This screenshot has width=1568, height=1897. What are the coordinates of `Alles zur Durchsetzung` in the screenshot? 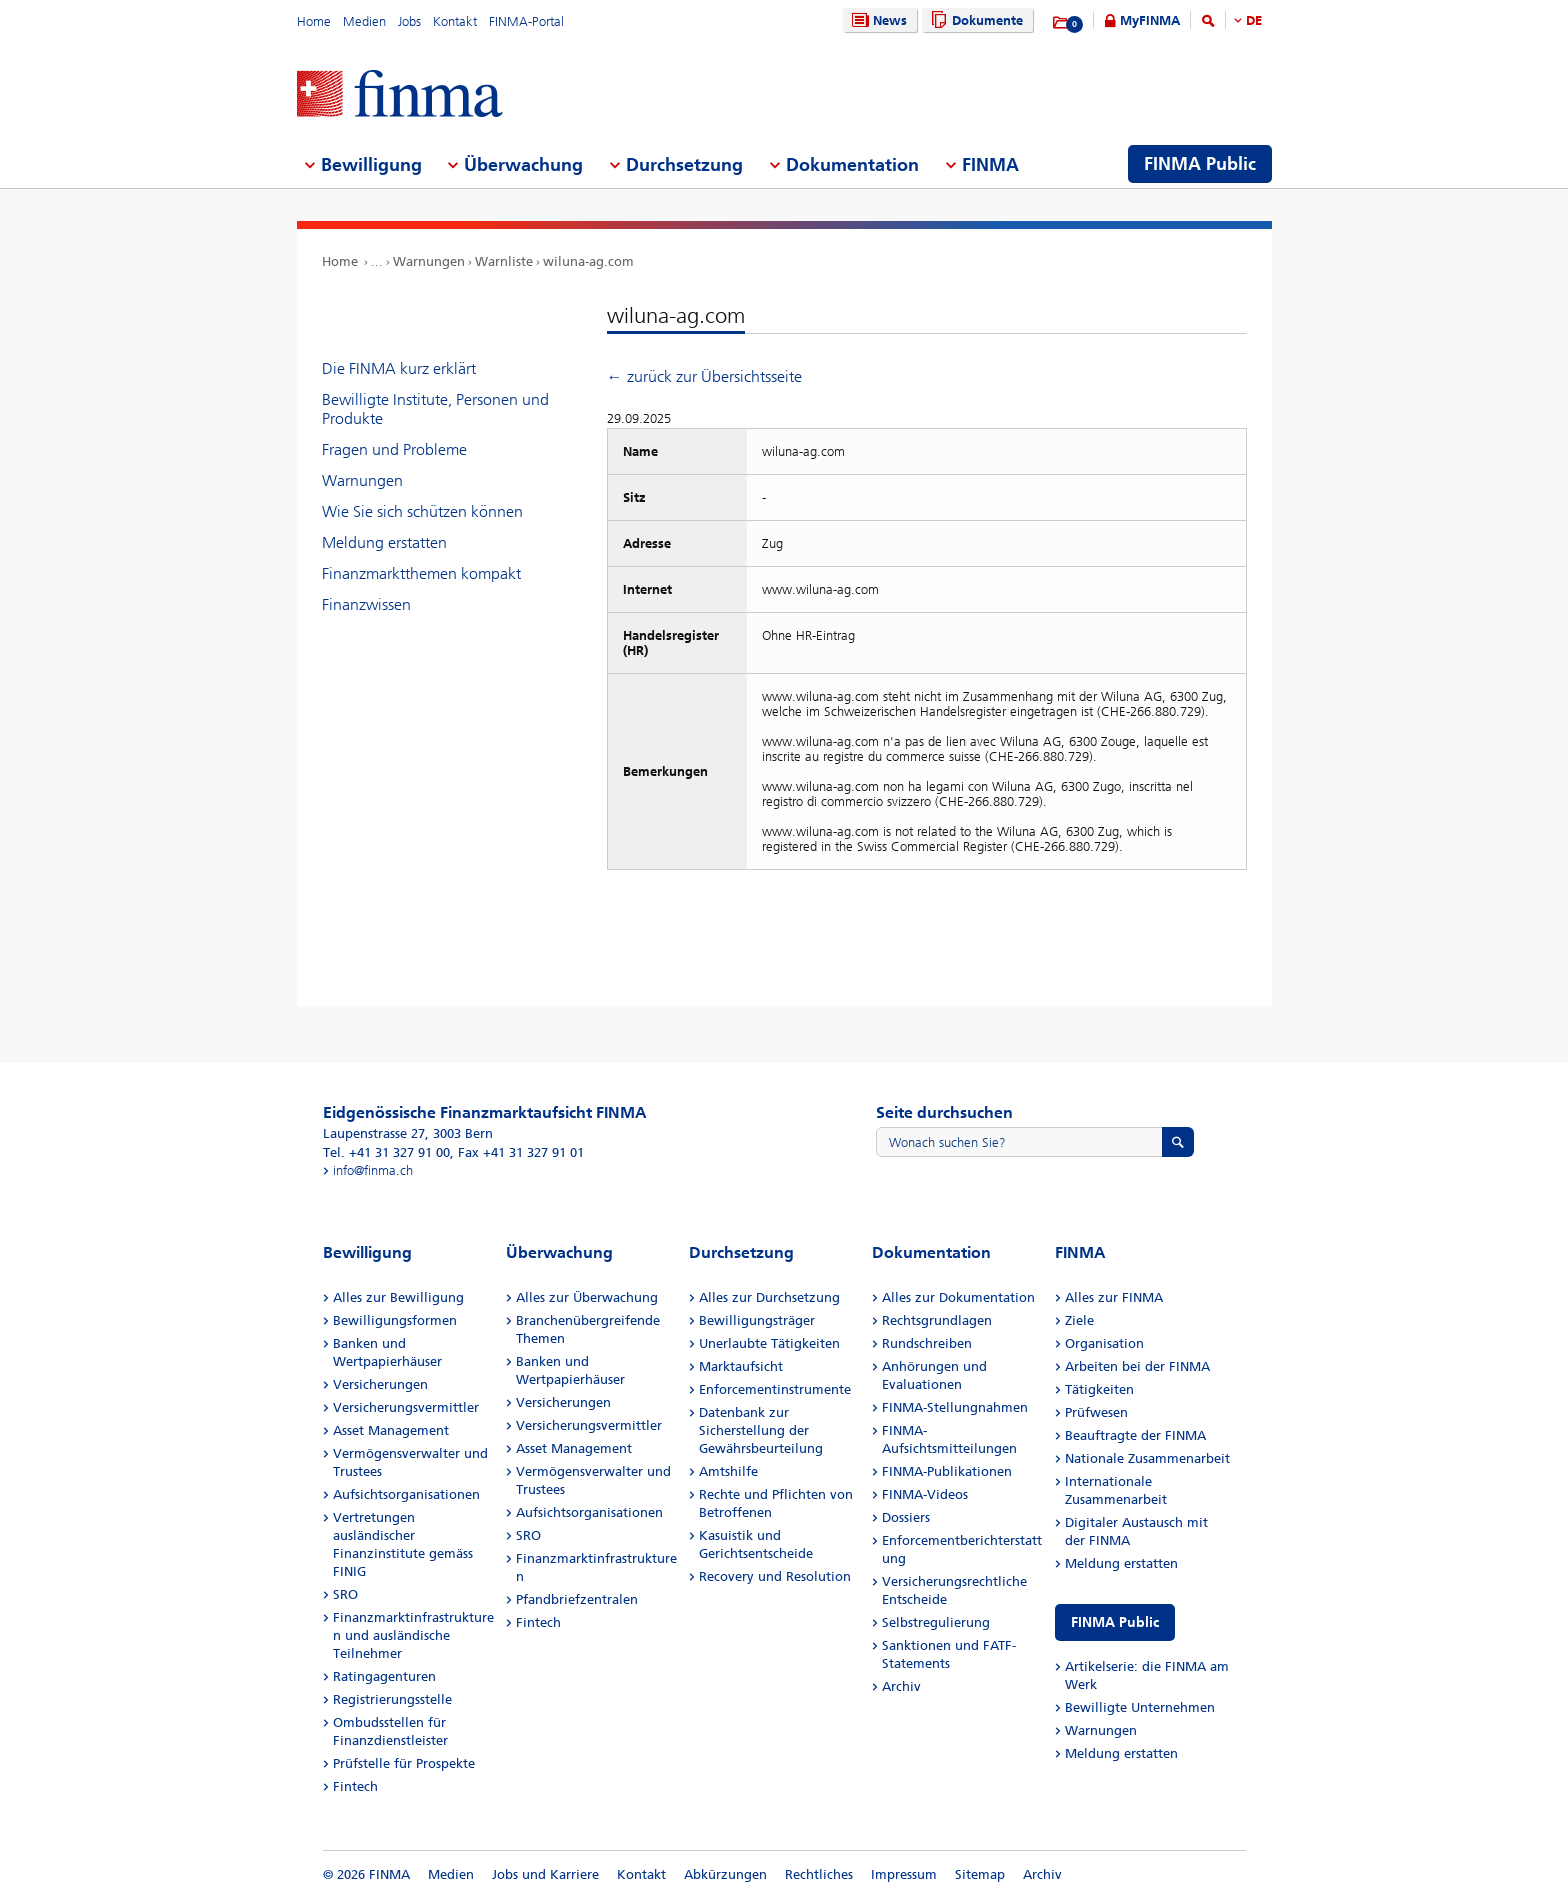 It's located at (769, 1297).